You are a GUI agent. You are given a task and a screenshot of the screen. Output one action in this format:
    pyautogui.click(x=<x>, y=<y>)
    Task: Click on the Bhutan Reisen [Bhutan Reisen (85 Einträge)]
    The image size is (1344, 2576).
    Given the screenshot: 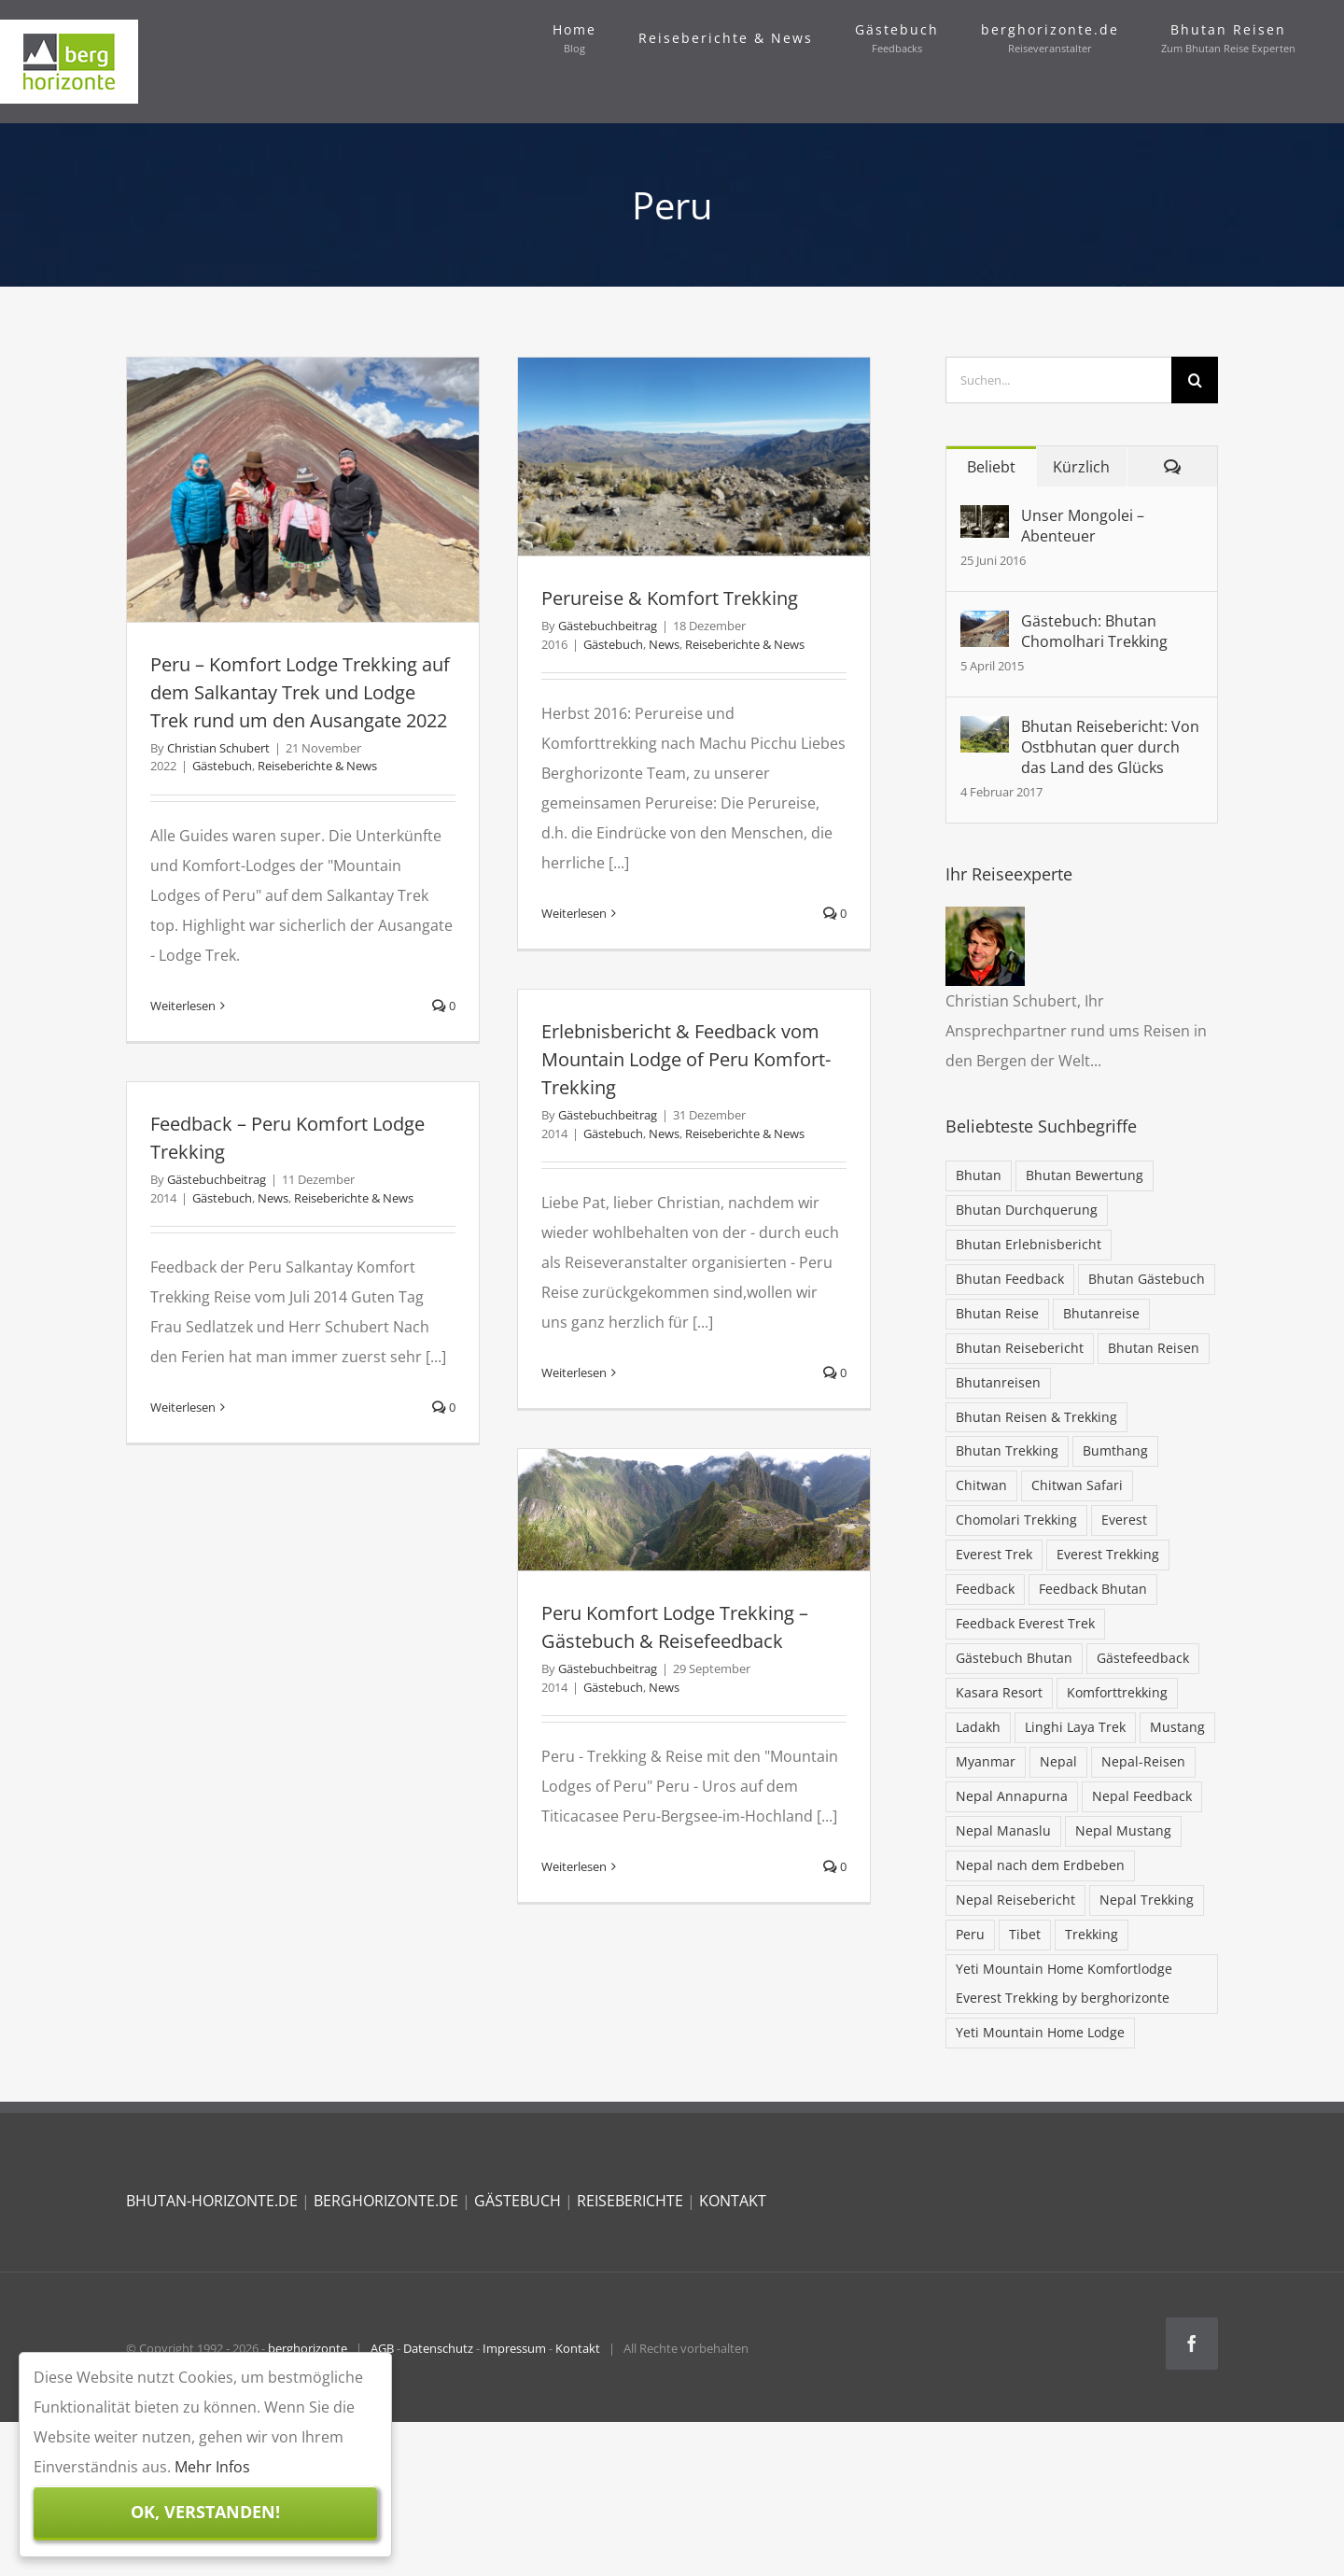 What is the action you would take?
    pyautogui.click(x=1153, y=1348)
    